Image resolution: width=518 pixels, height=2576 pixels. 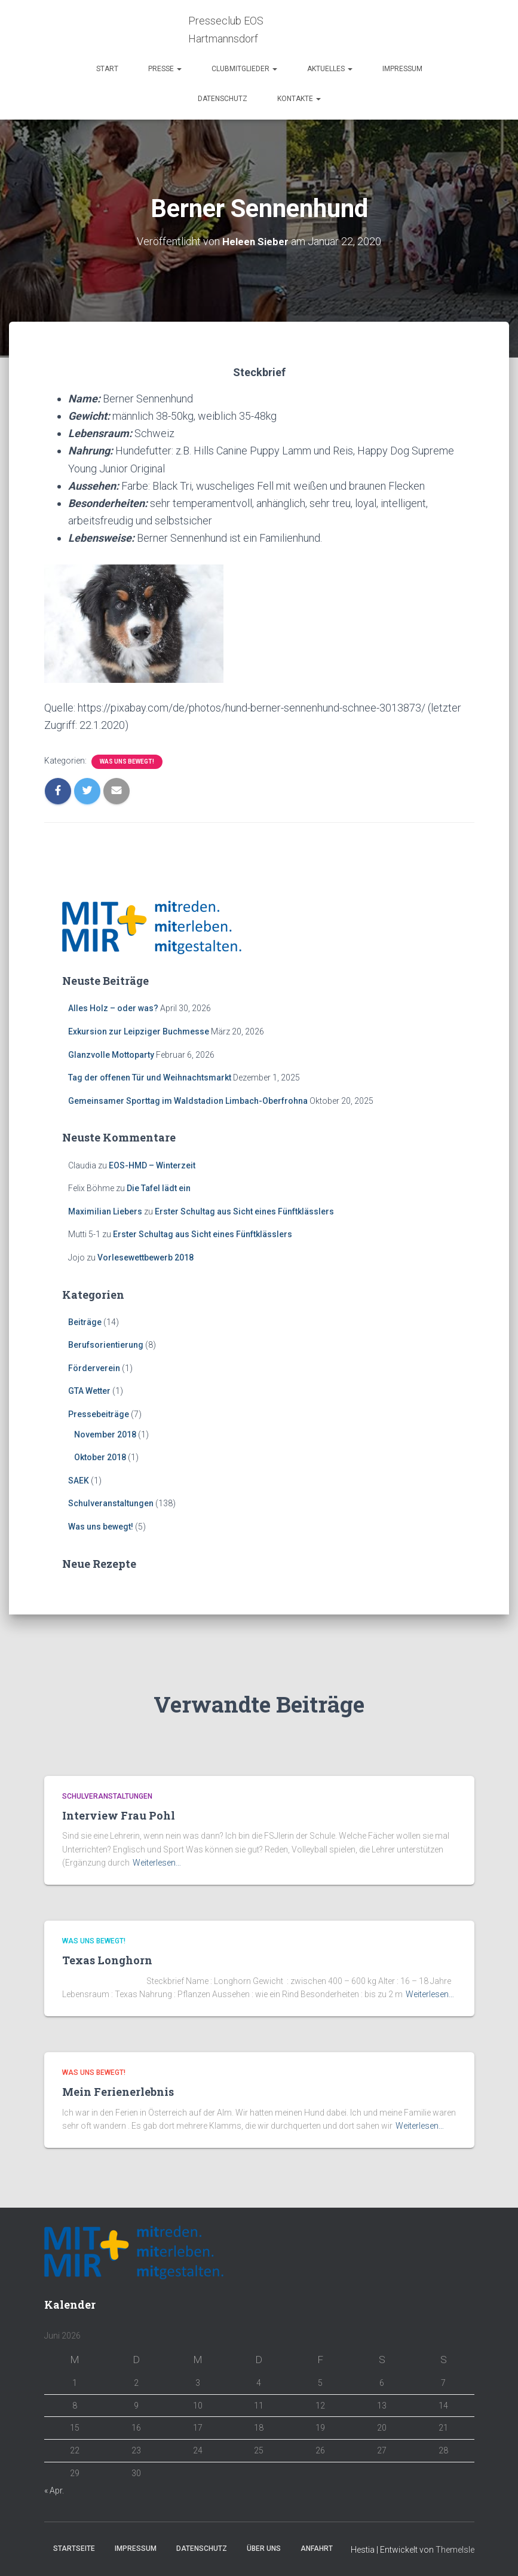 What do you see at coordinates (118, 2091) in the screenshot?
I see `Mein Ferienerlebnis` at bounding box center [118, 2091].